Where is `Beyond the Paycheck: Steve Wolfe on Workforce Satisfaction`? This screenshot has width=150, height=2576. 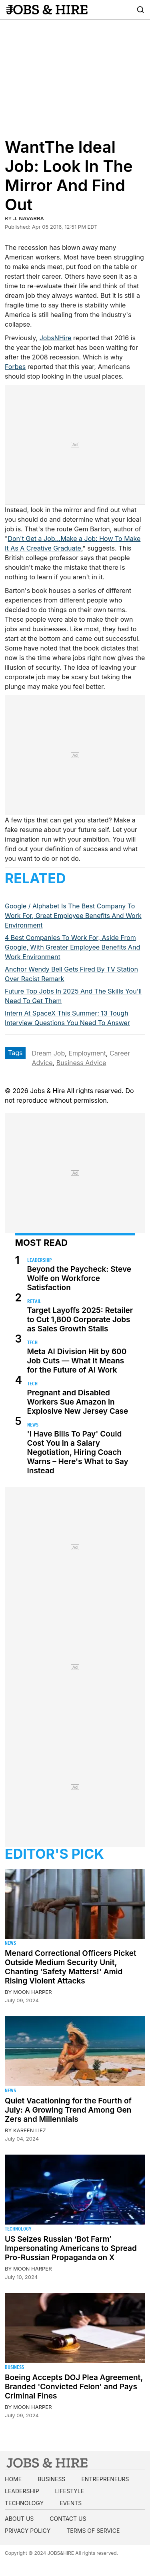
Beyond the Paycheck: Steve Wolfe on Workforce Satisfaction is located at coordinates (79, 1278).